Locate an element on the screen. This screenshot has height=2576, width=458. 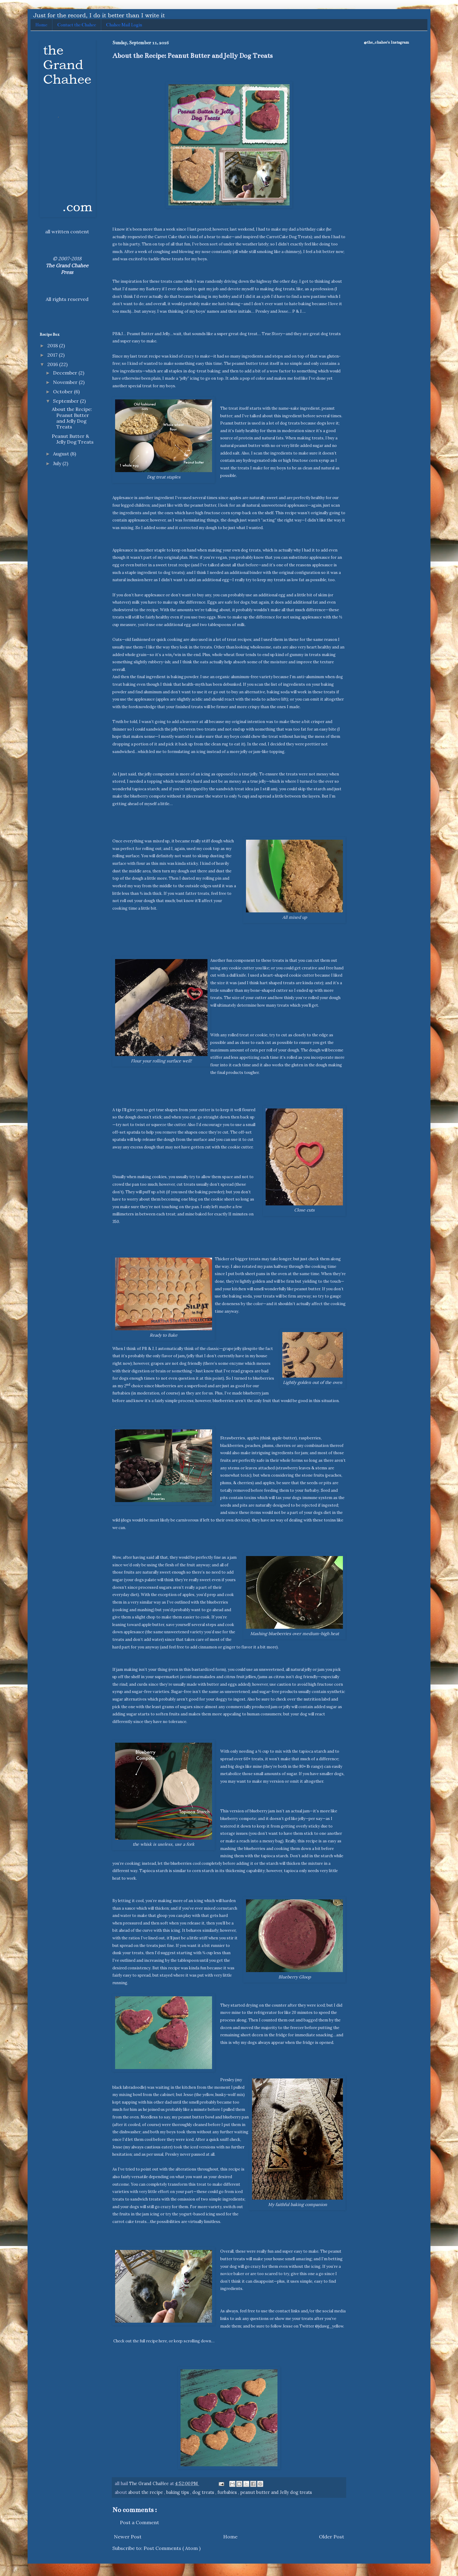
July is located at coordinates (57, 463).